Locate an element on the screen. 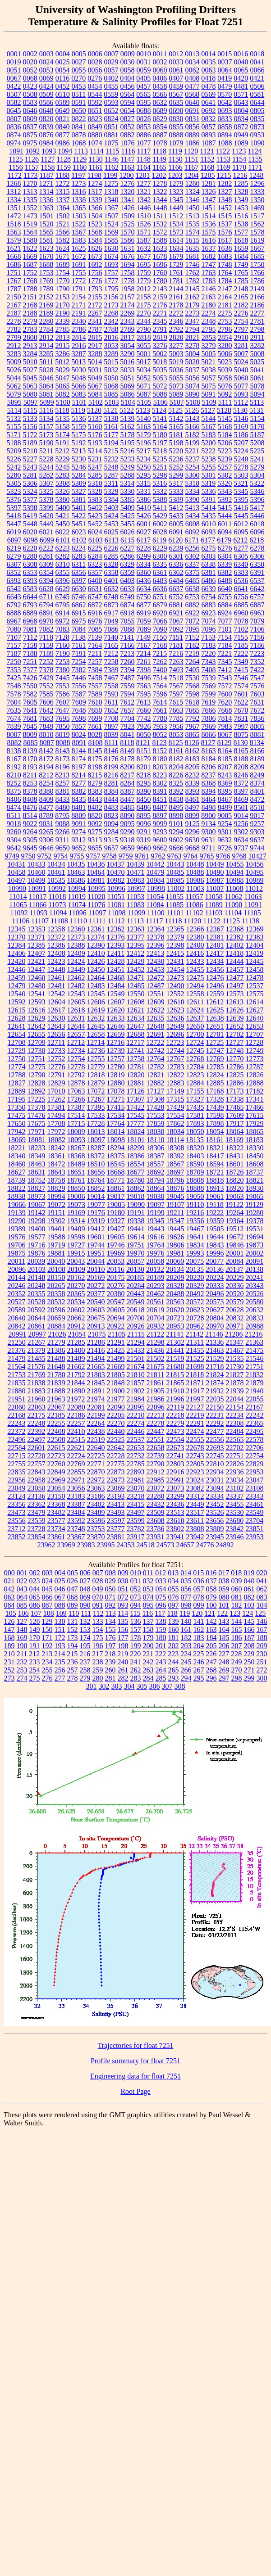 This screenshot has width=271, height=2576. 1519 is located at coordinates (30, 224).